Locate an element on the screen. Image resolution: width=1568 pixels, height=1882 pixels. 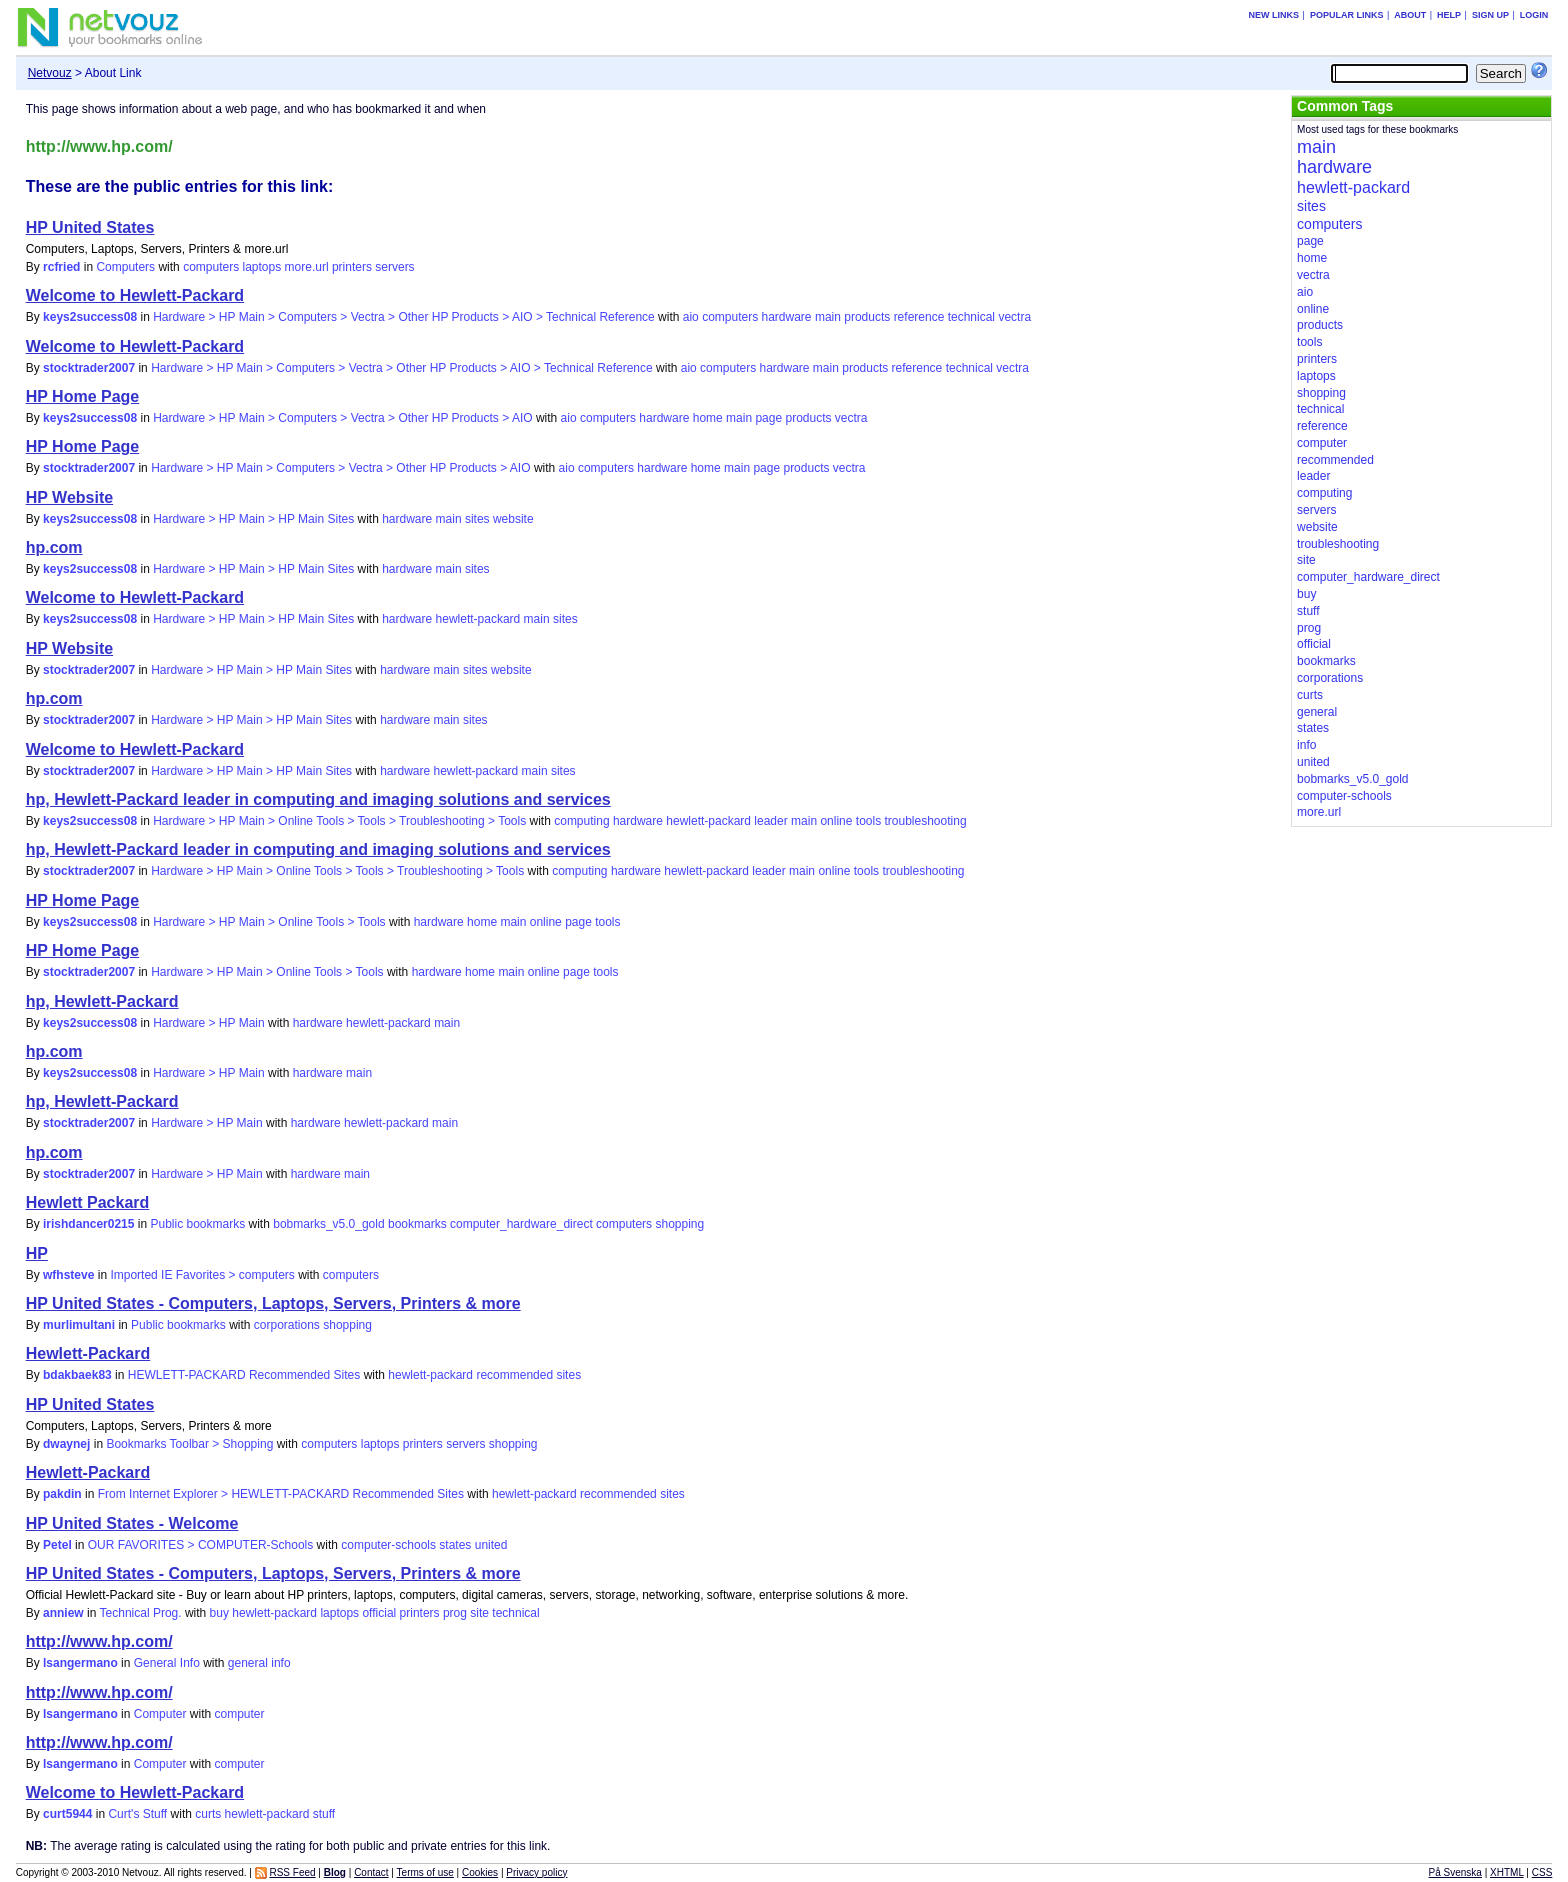
HP is located at coordinates (37, 1253).